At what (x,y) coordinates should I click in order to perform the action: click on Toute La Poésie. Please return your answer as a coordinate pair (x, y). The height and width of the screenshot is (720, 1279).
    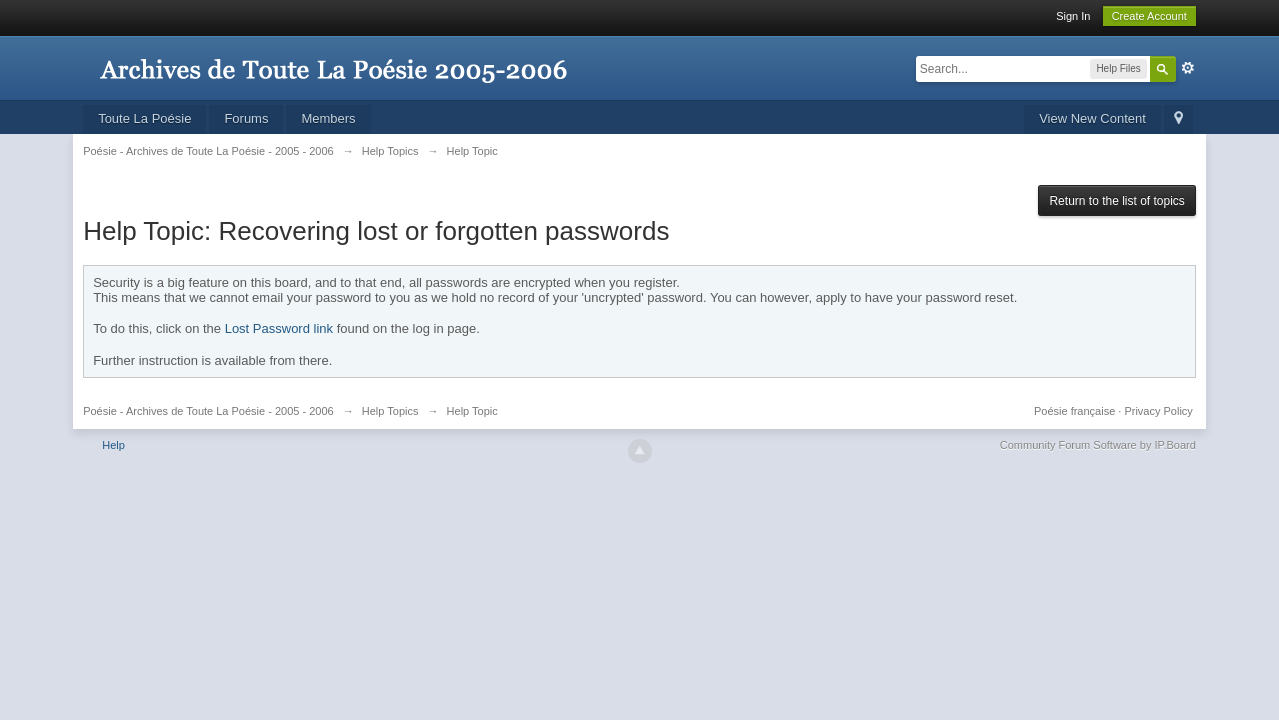
    Looking at the image, I should click on (144, 118).